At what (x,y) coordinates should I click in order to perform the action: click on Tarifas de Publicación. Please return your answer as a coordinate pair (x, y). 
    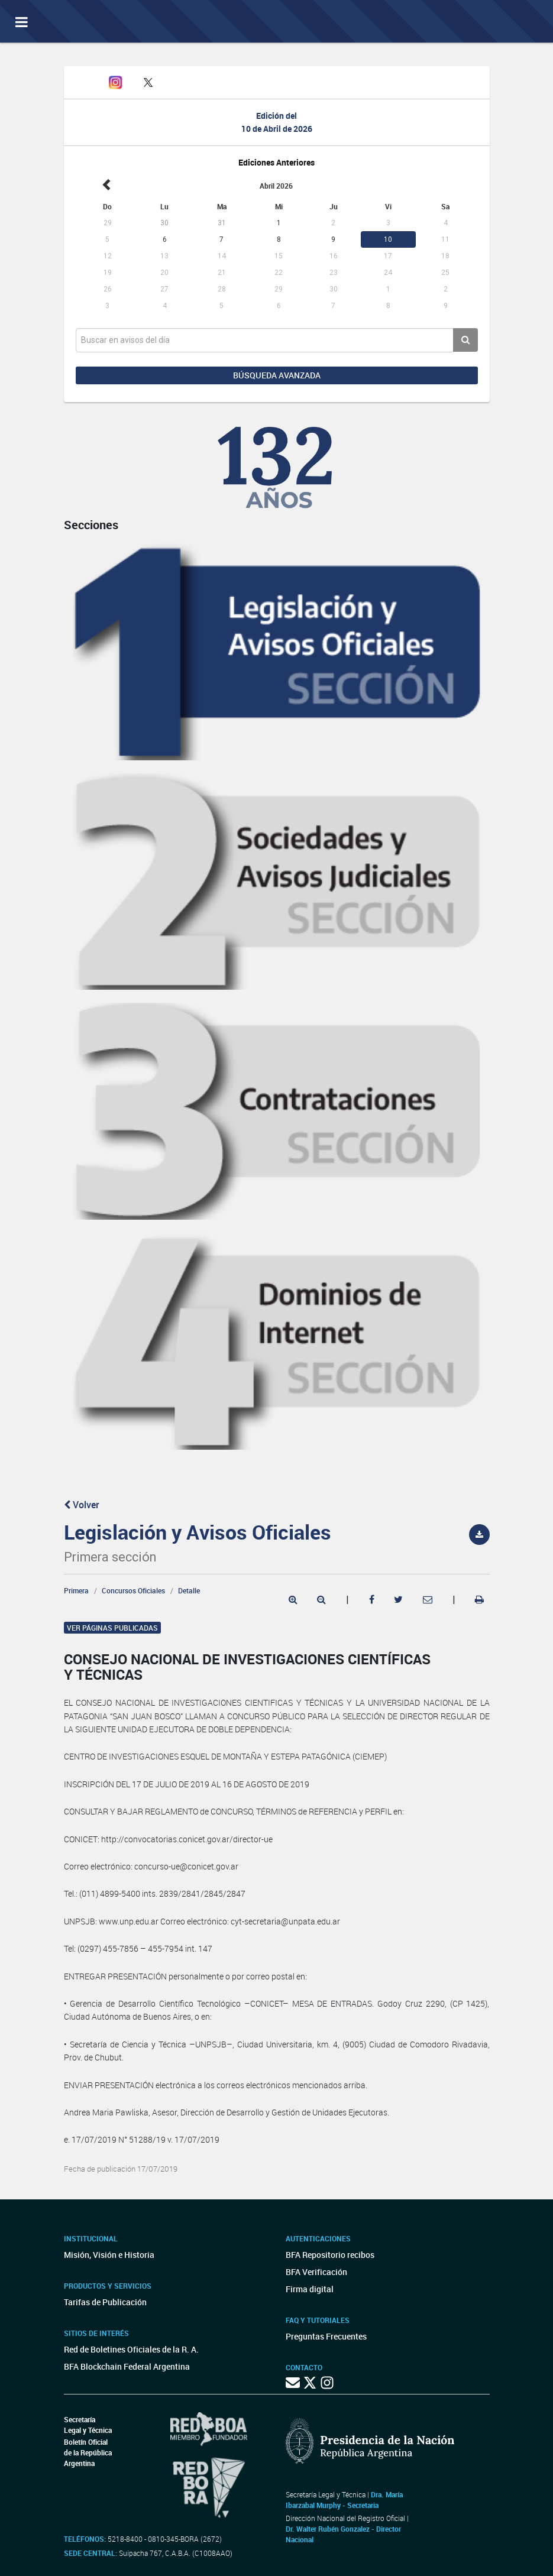
    Looking at the image, I should click on (105, 2302).